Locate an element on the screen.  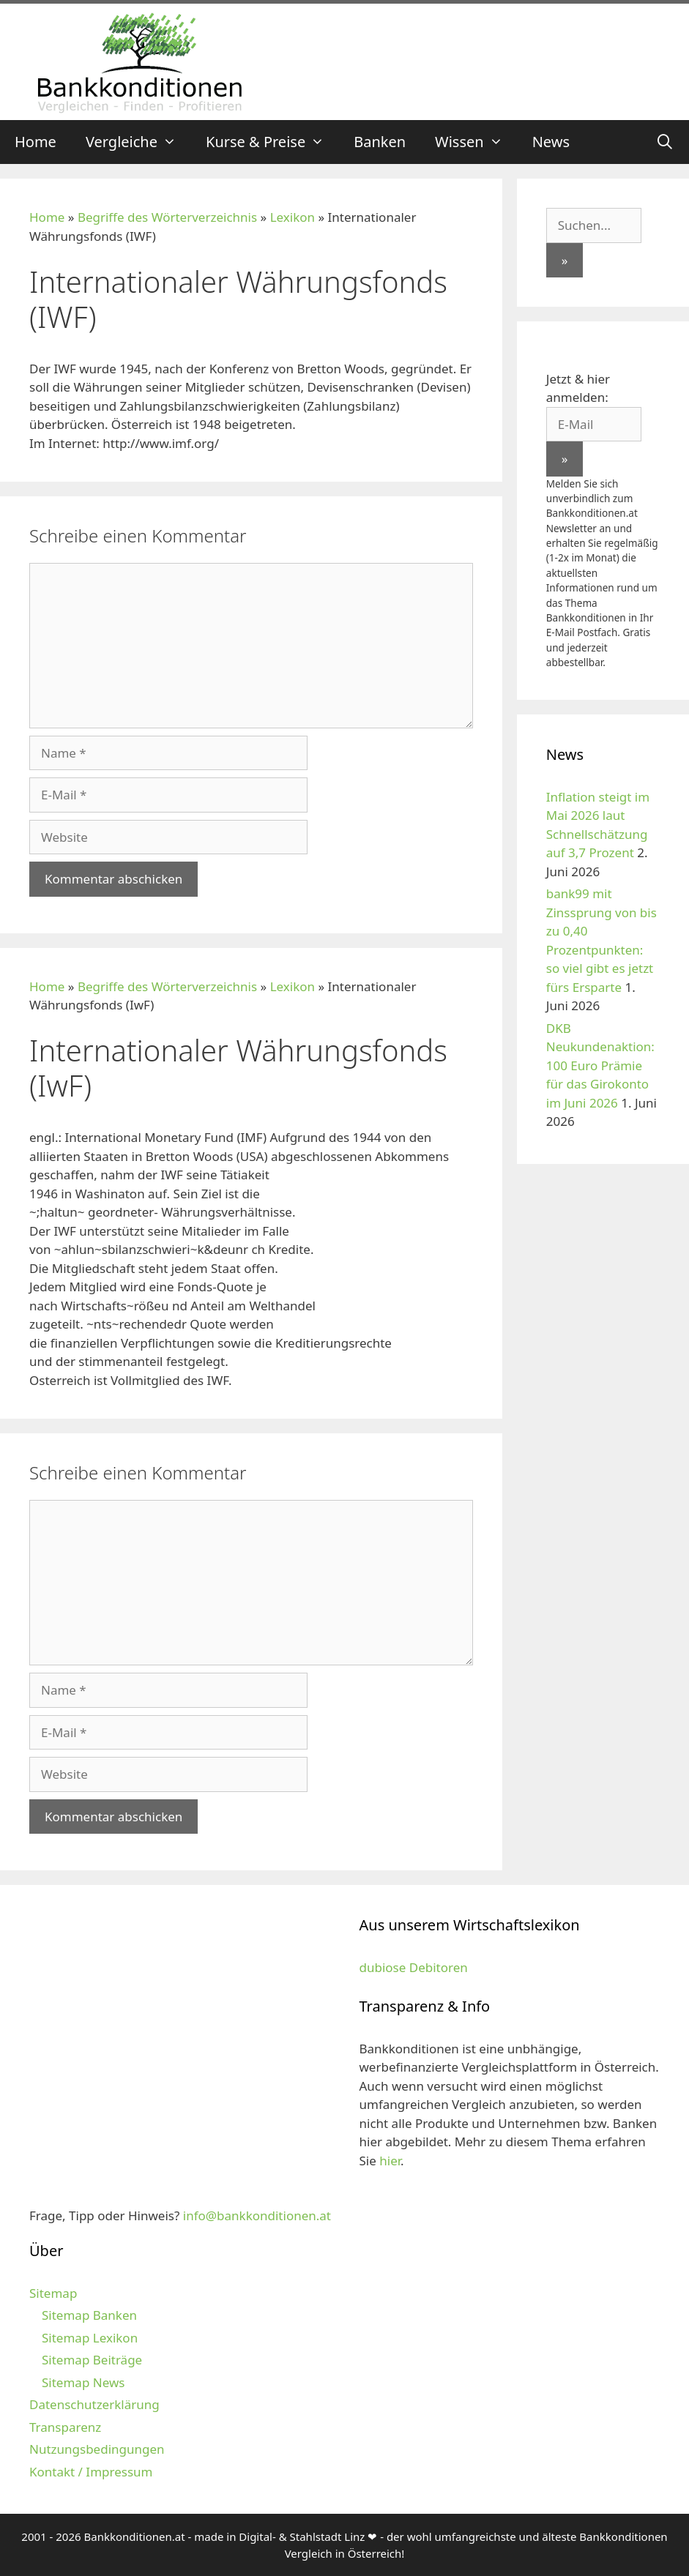
Transparenz is located at coordinates (65, 2427).